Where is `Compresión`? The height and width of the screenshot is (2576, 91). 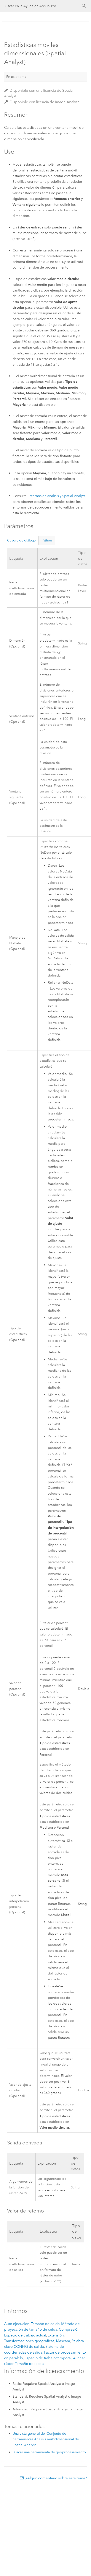
Compresión is located at coordinates (69, 2330).